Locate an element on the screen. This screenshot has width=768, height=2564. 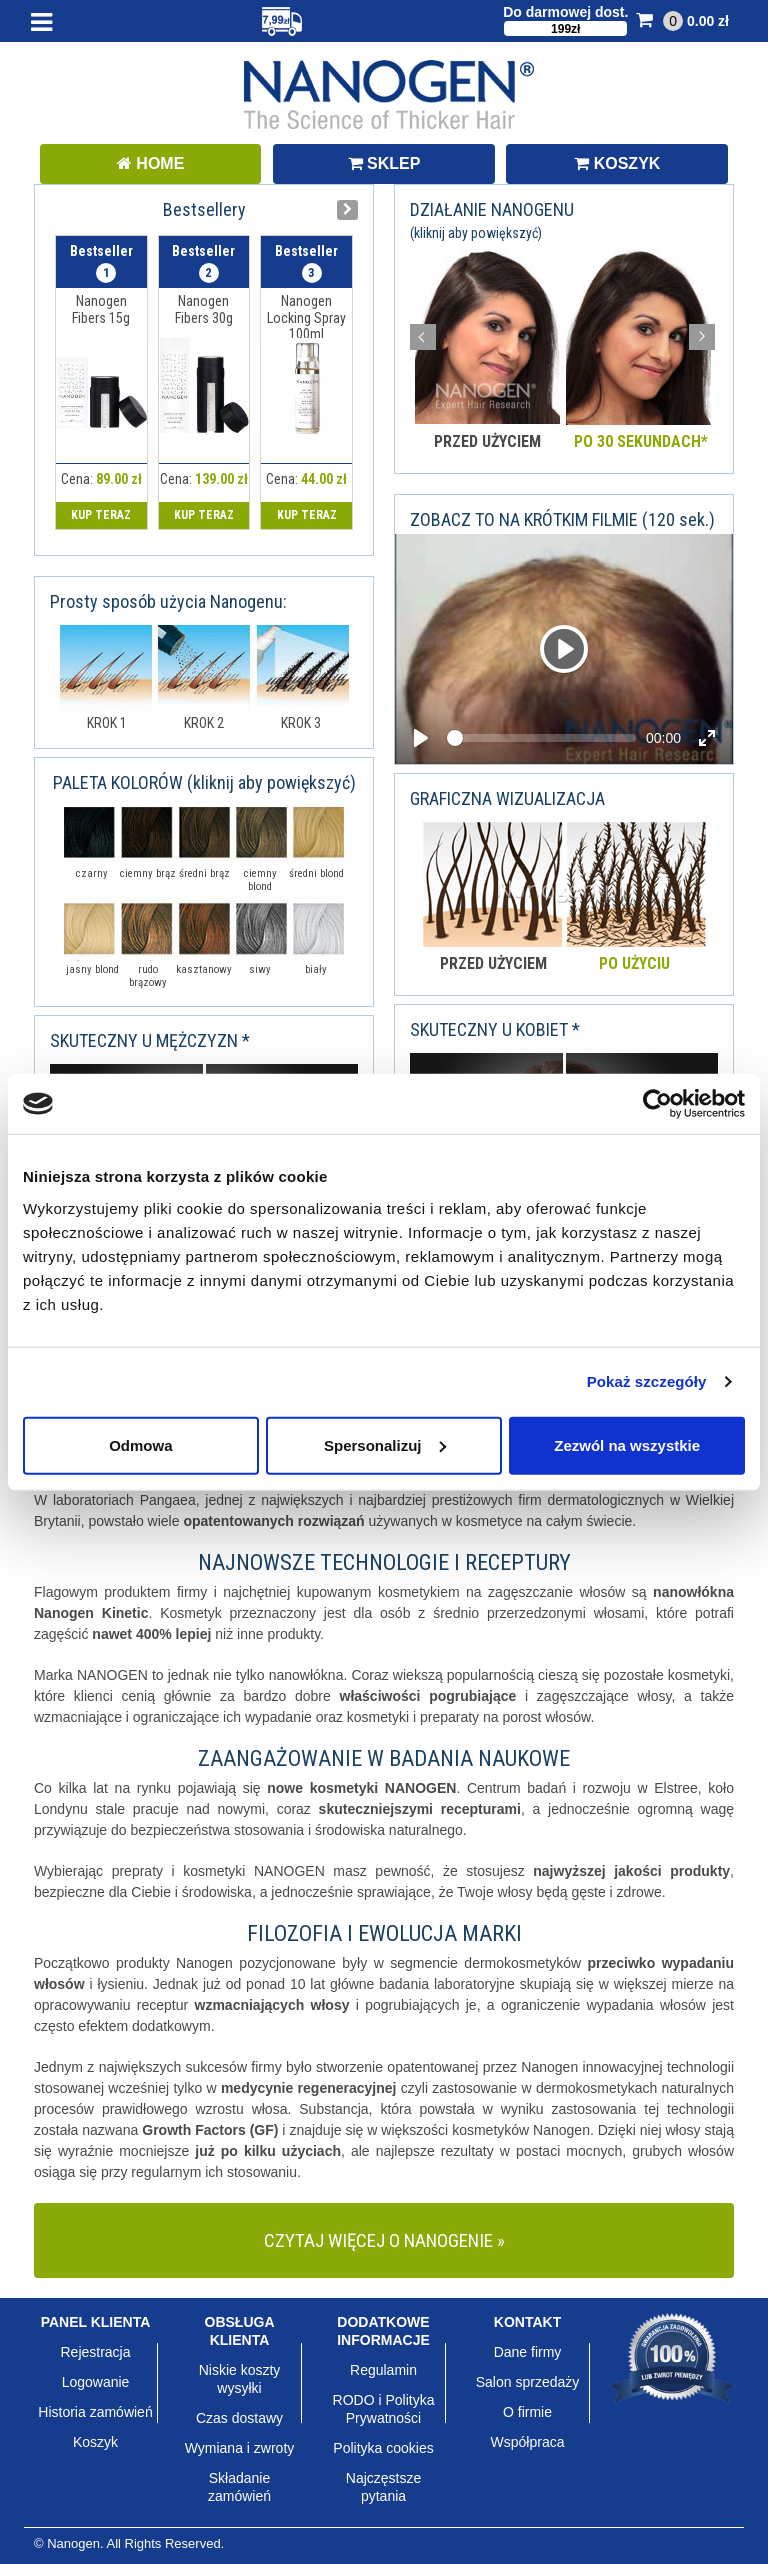
DZIAŁANIE NANOGENU is located at coordinates (492, 220).